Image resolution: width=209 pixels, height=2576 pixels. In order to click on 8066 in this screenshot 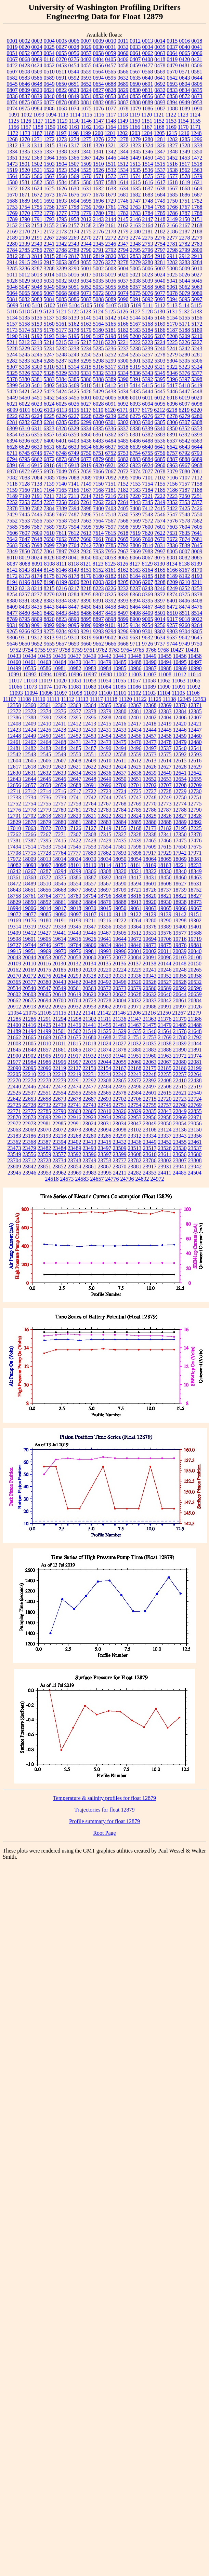, I will do `click(135, 557)`.